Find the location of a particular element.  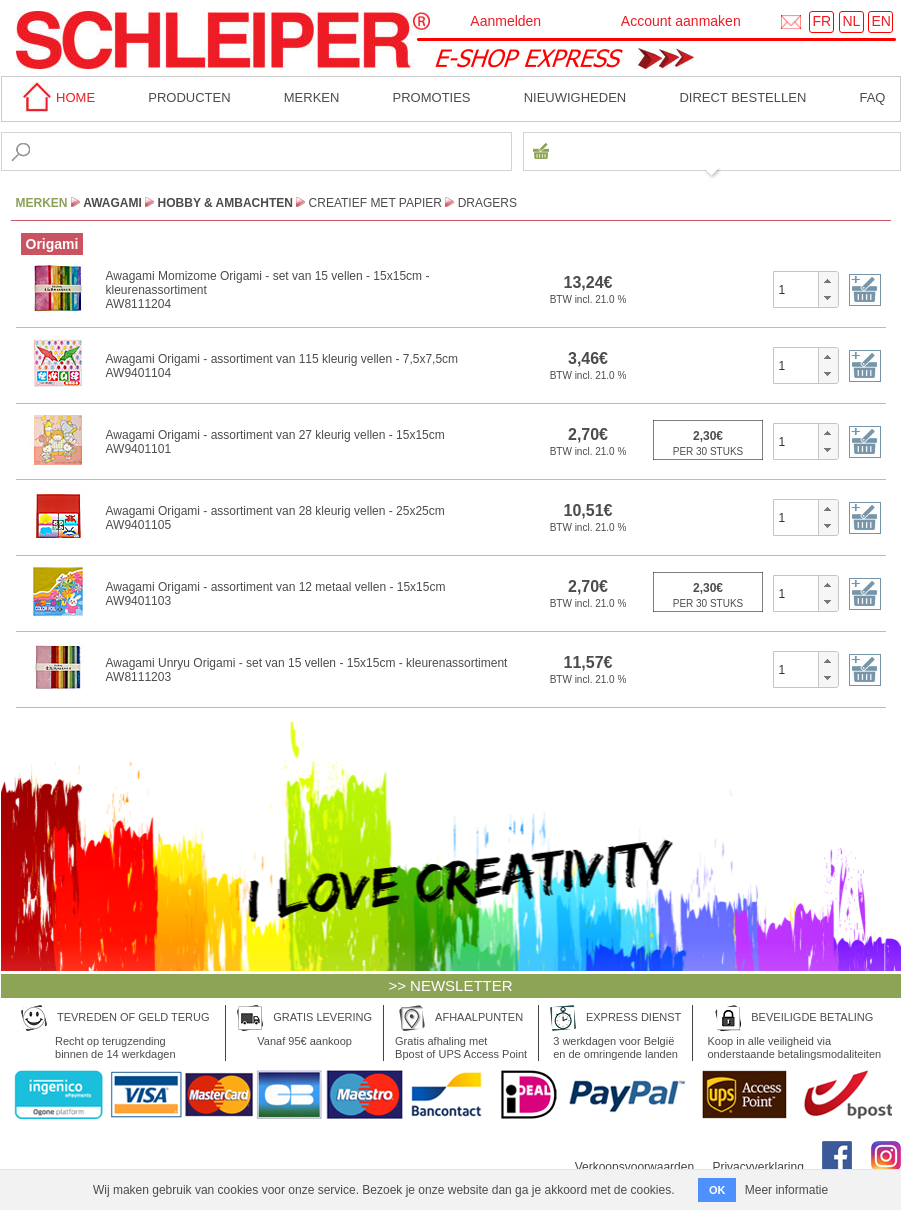

>> NEWSLETTER is located at coordinates (450, 985).